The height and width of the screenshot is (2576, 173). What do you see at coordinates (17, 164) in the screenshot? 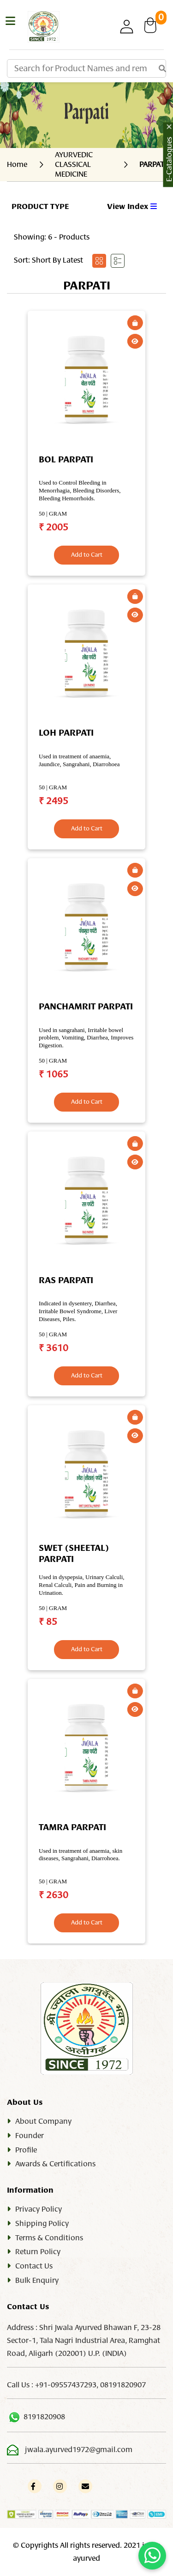
I see `Home` at bounding box center [17, 164].